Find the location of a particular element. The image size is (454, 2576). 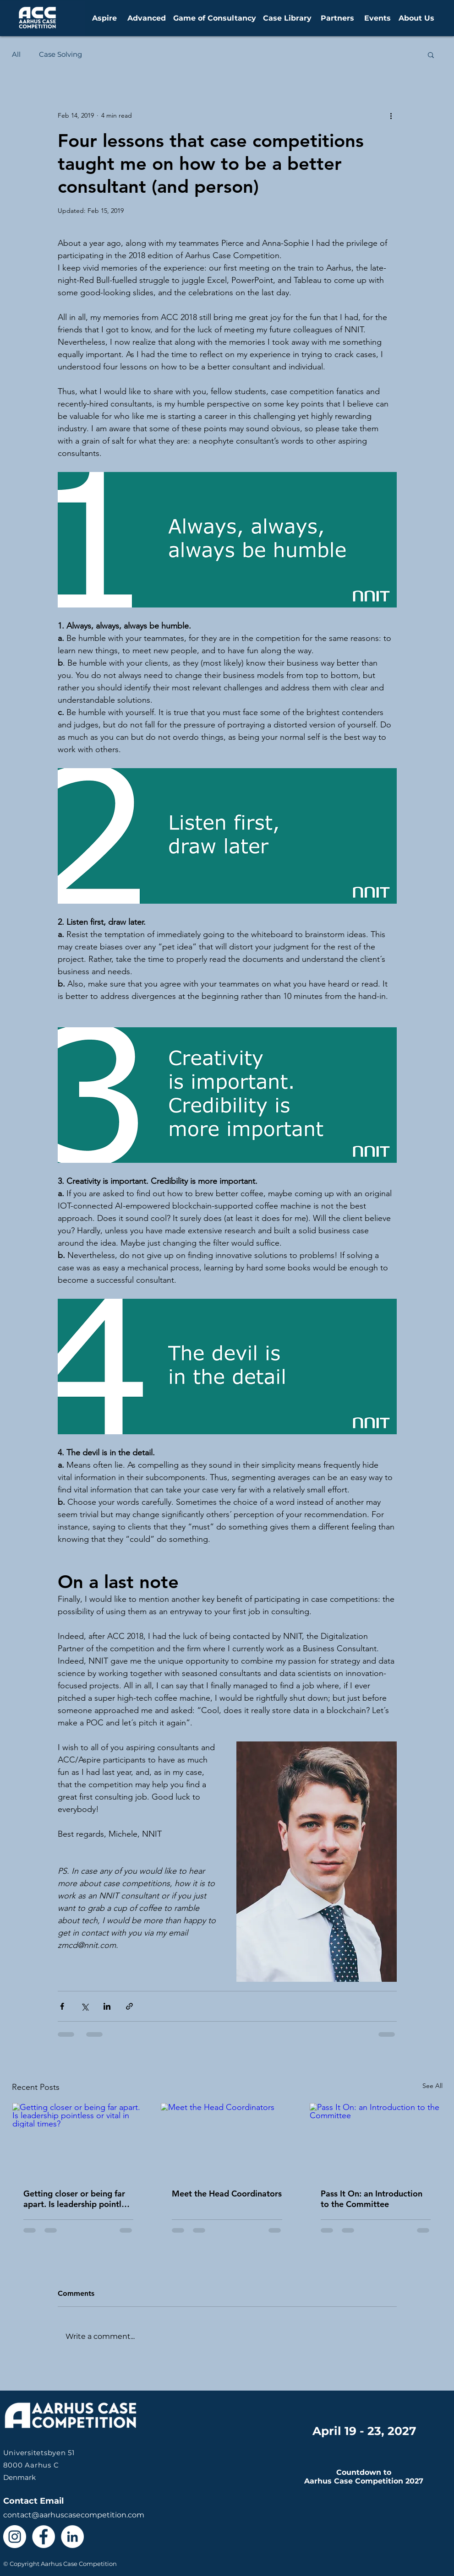

[Facebook - White Circle] is located at coordinates (43, 2536).